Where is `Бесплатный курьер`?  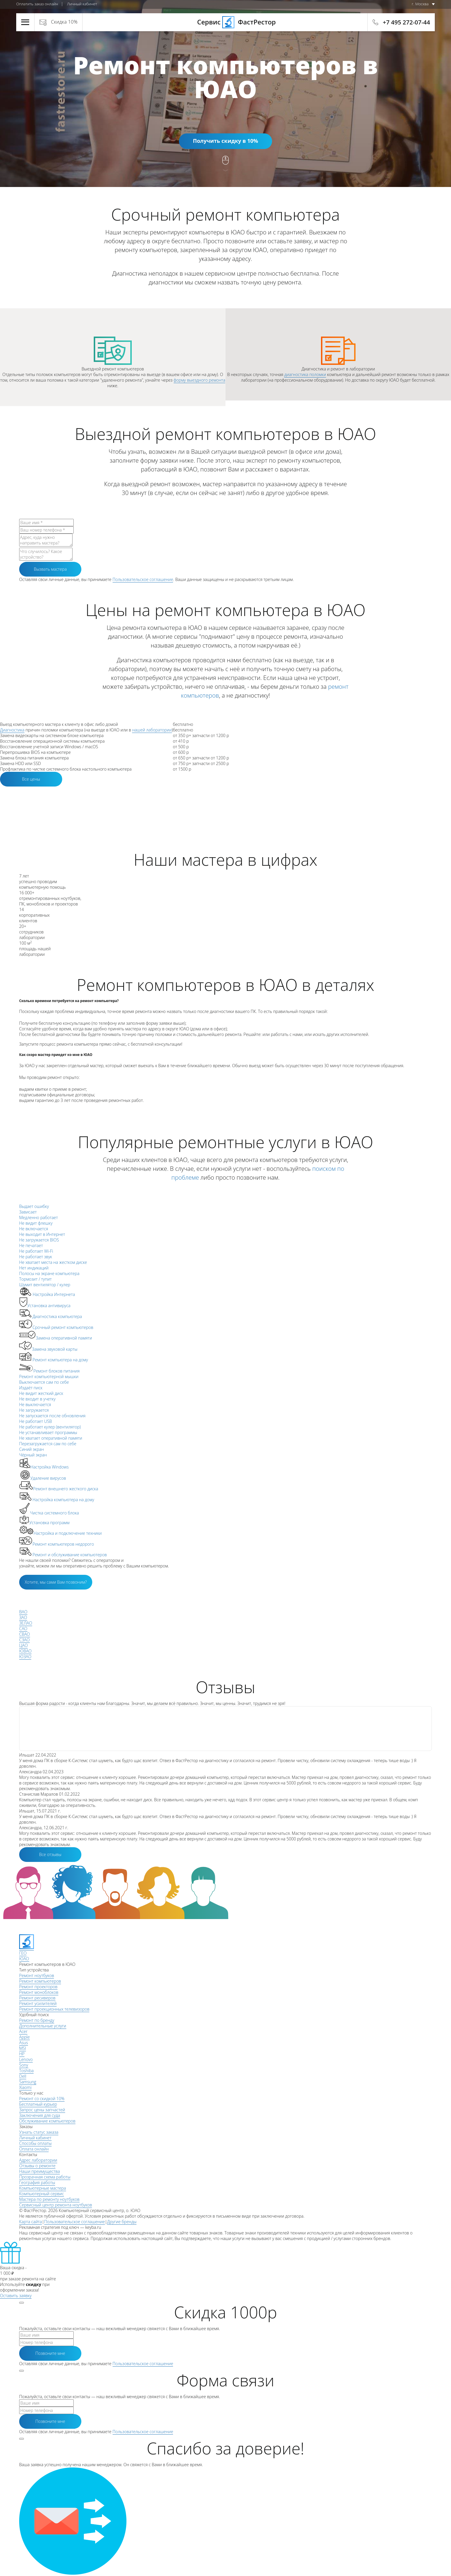
Бесплатный курьер is located at coordinates (38, 2104).